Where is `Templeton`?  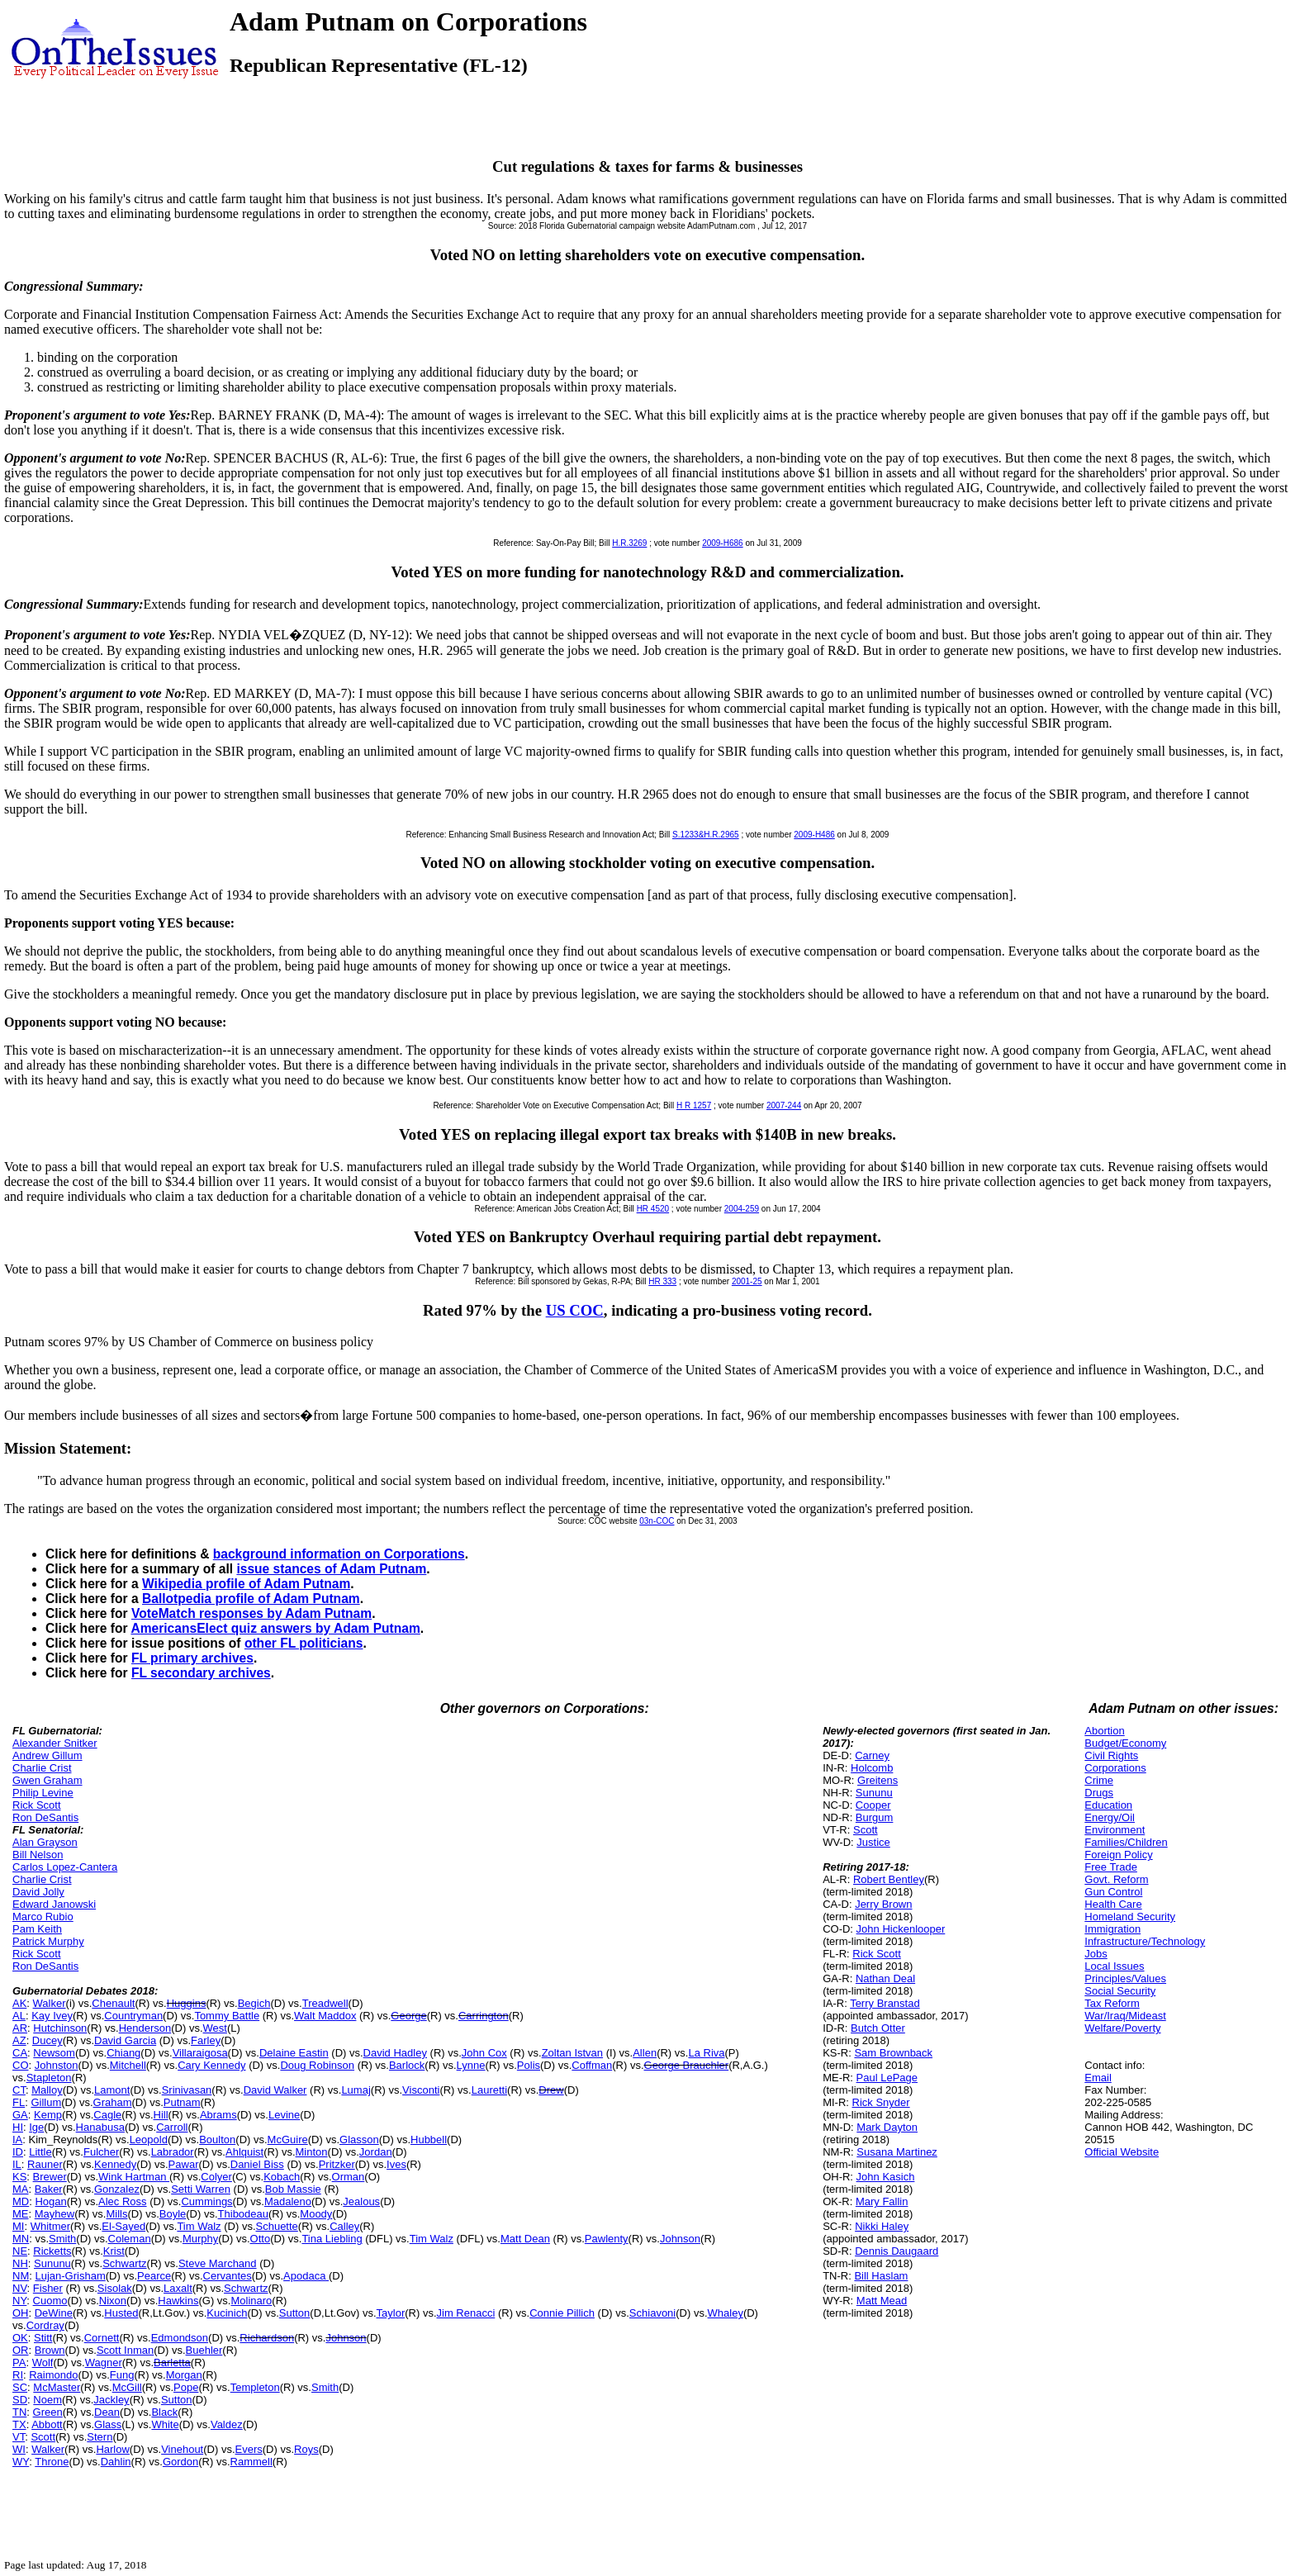
Templeton is located at coordinates (255, 2387).